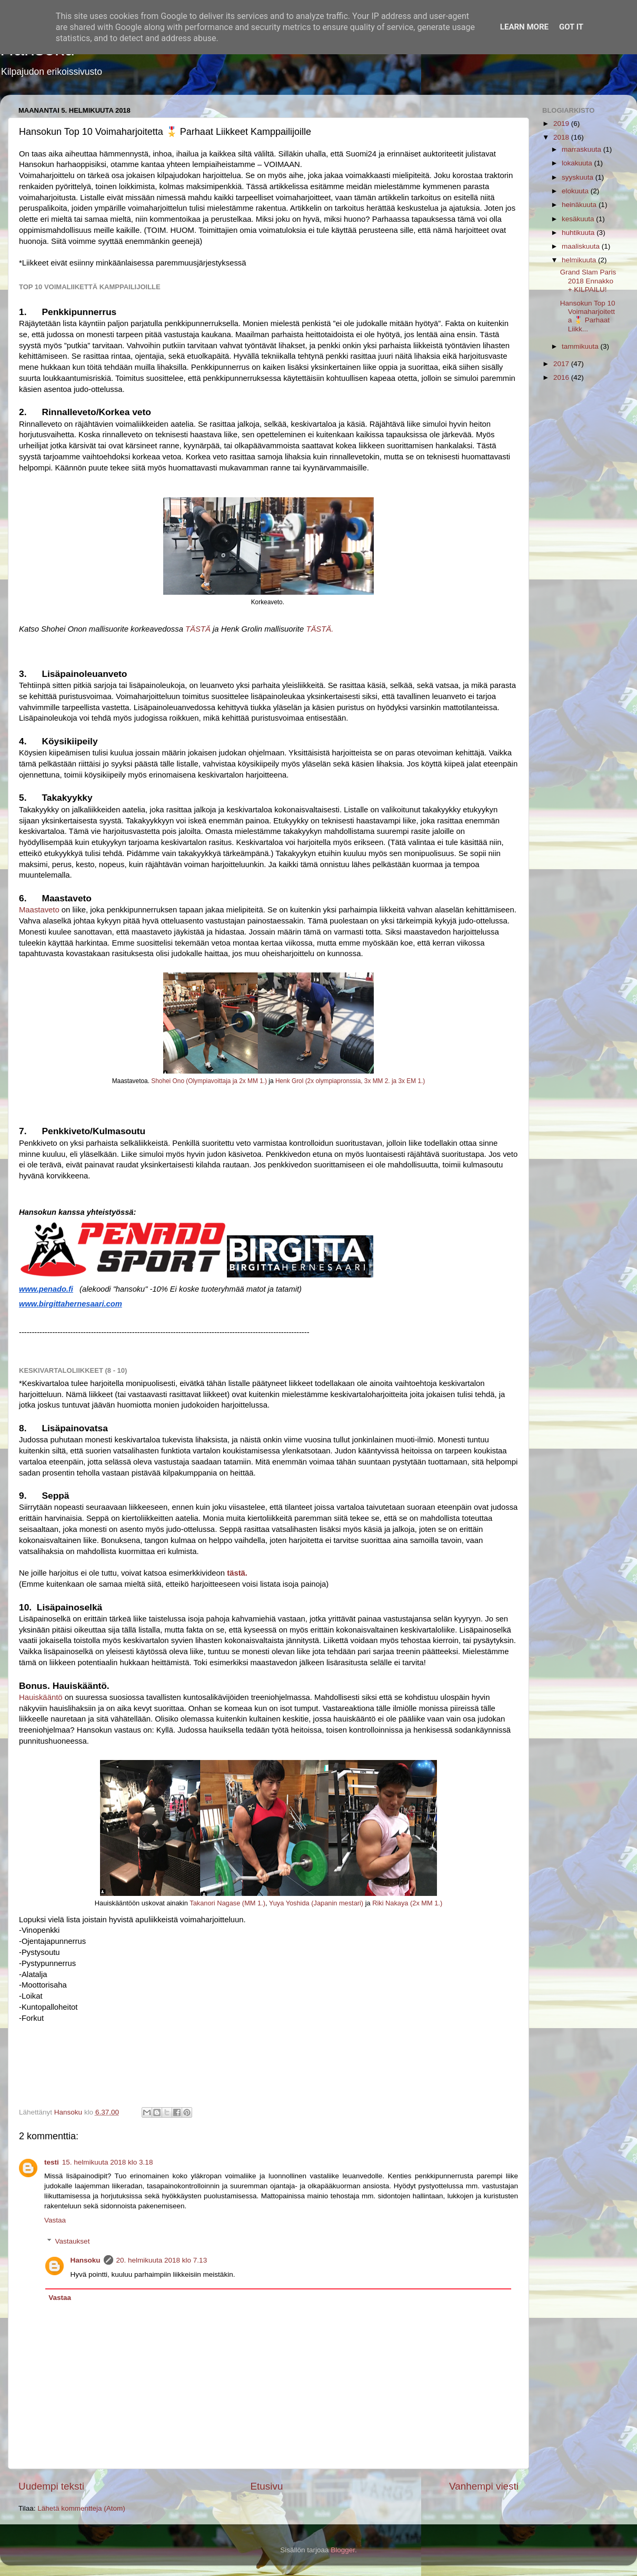  I want to click on Grand Slam Paris 2018 Ennakko + KILPAILU!, so click(588, 280).